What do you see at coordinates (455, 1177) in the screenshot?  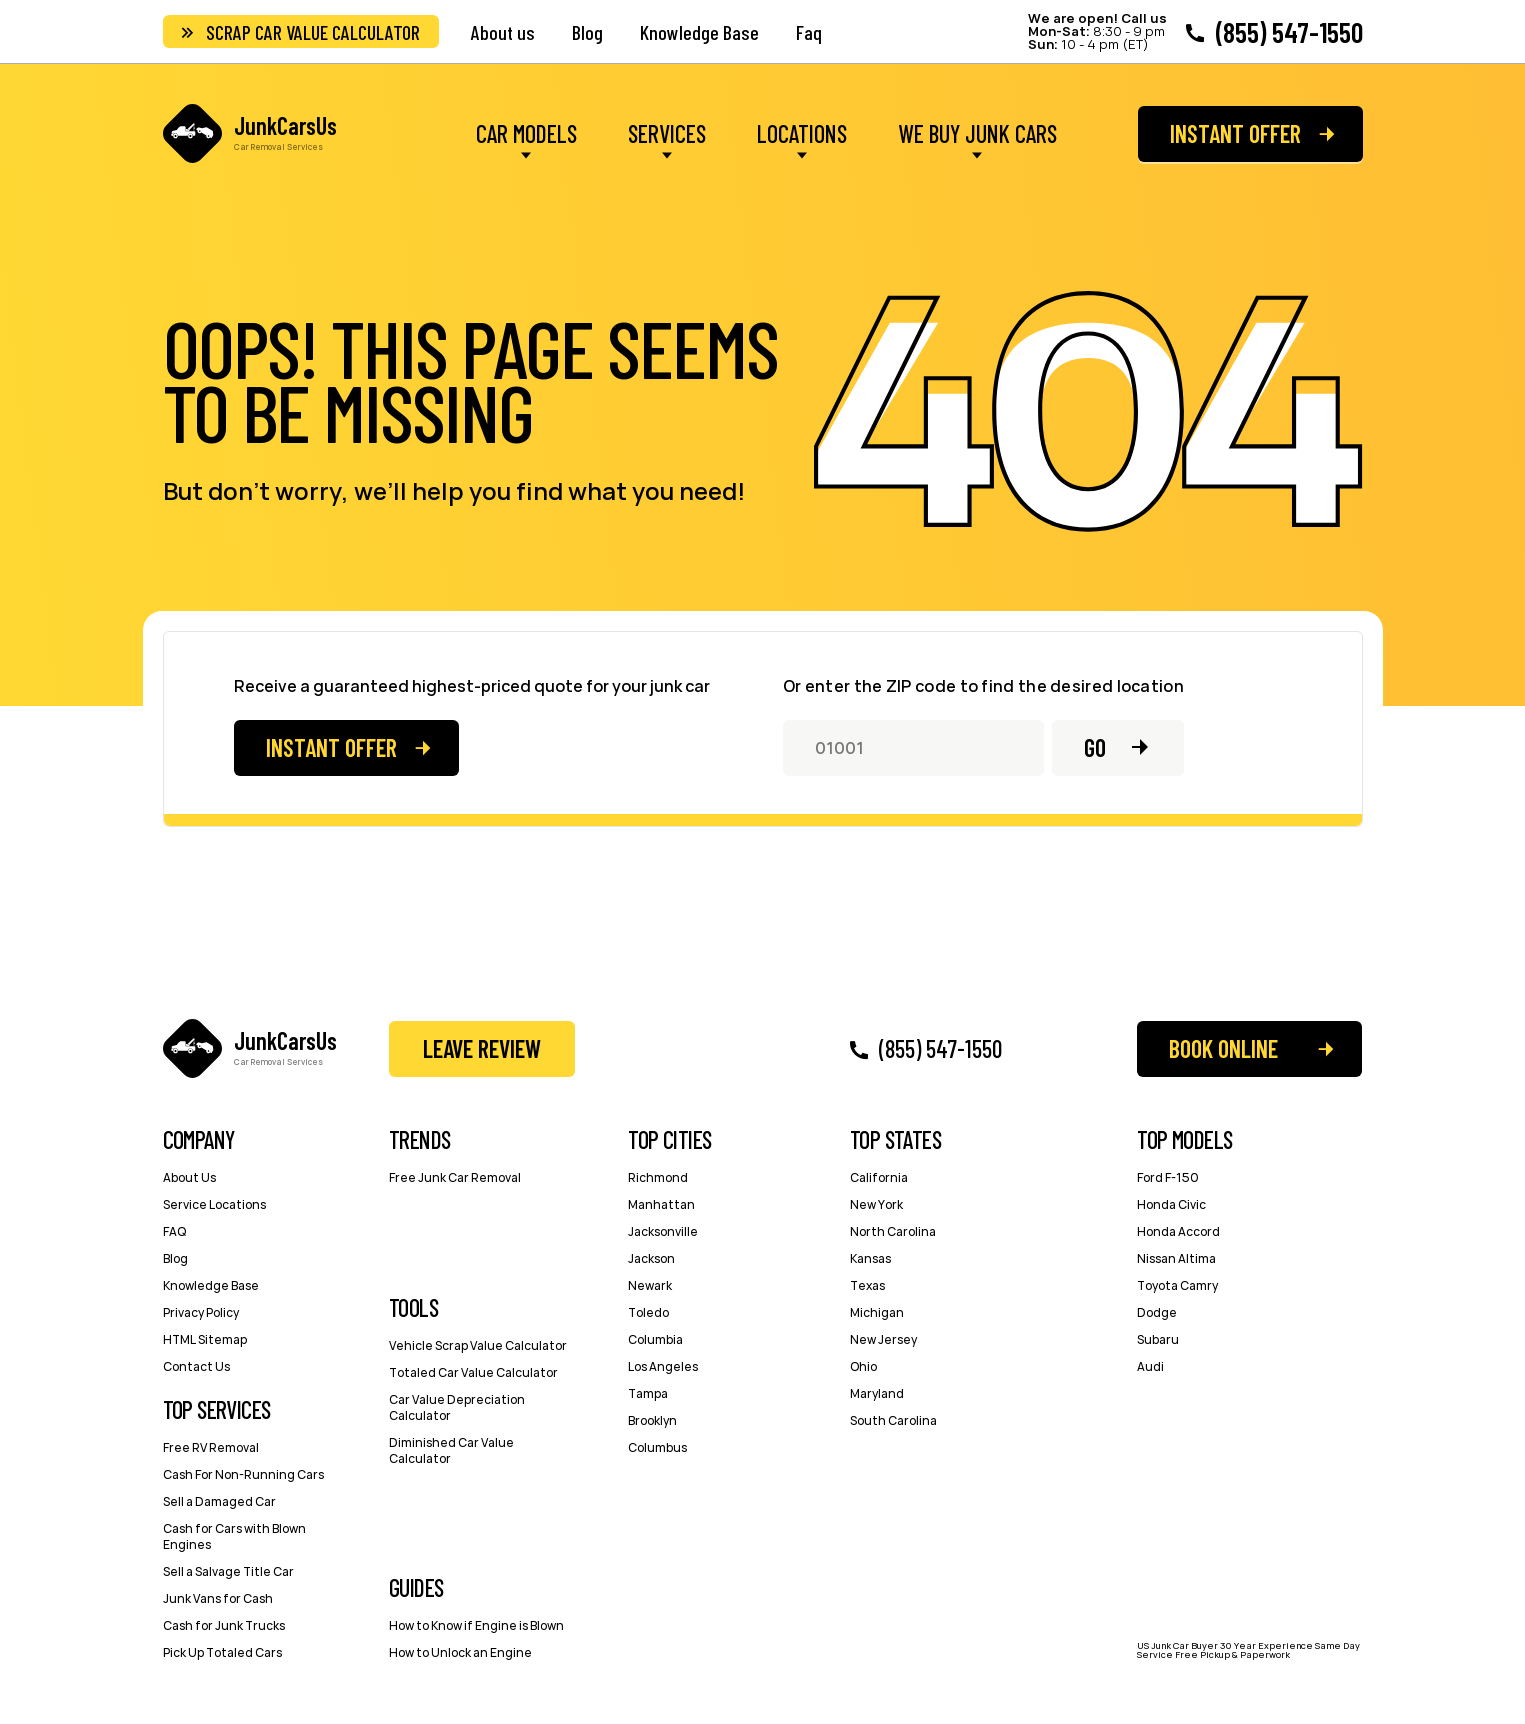 I see `Free Junk Car Removal` at bounding box center [455, 1177].